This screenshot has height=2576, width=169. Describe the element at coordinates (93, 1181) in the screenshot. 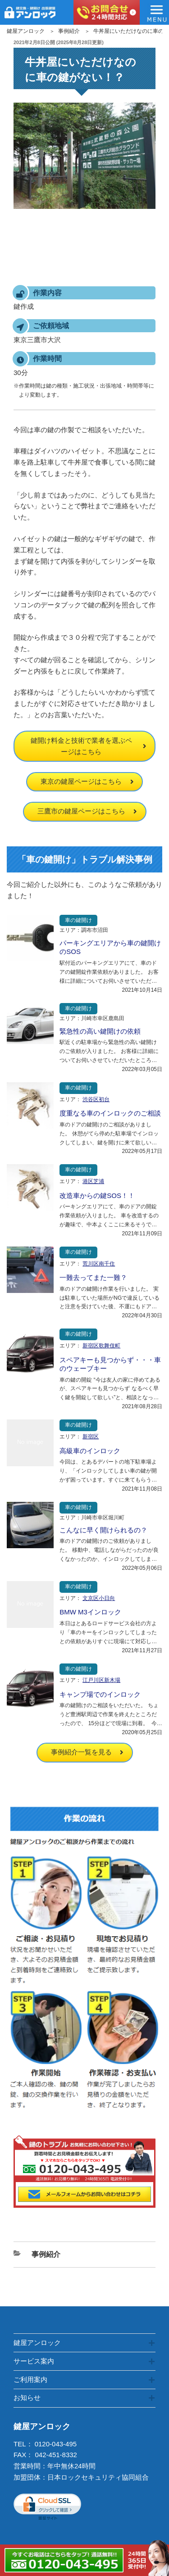

I see `港区芝浦` at that location.